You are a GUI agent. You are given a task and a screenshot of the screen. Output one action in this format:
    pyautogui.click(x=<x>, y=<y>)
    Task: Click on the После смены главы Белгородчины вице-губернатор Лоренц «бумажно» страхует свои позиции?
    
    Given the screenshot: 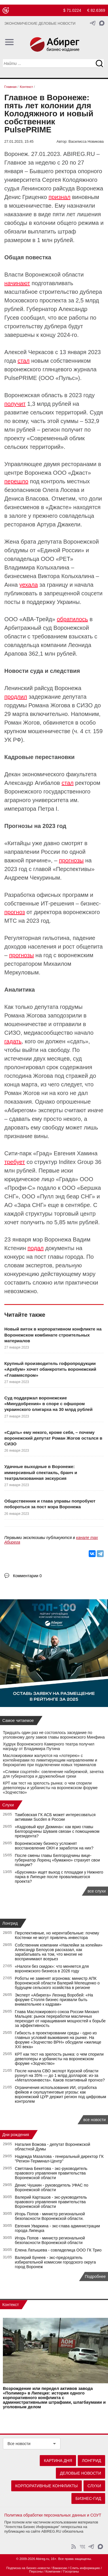 What is the action you would take?
    pyautogui.click(x=57, y=1860)
    